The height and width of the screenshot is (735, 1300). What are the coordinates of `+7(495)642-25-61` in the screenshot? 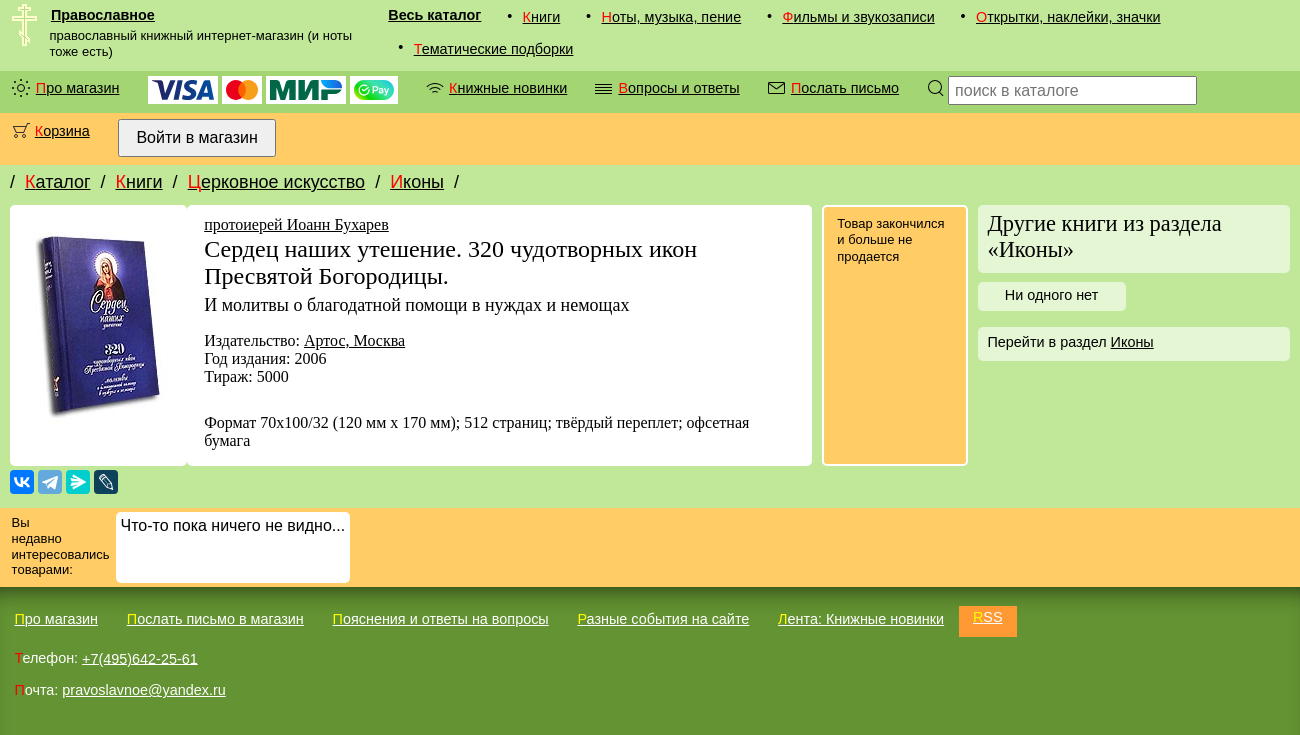 It's located at (140, 658).